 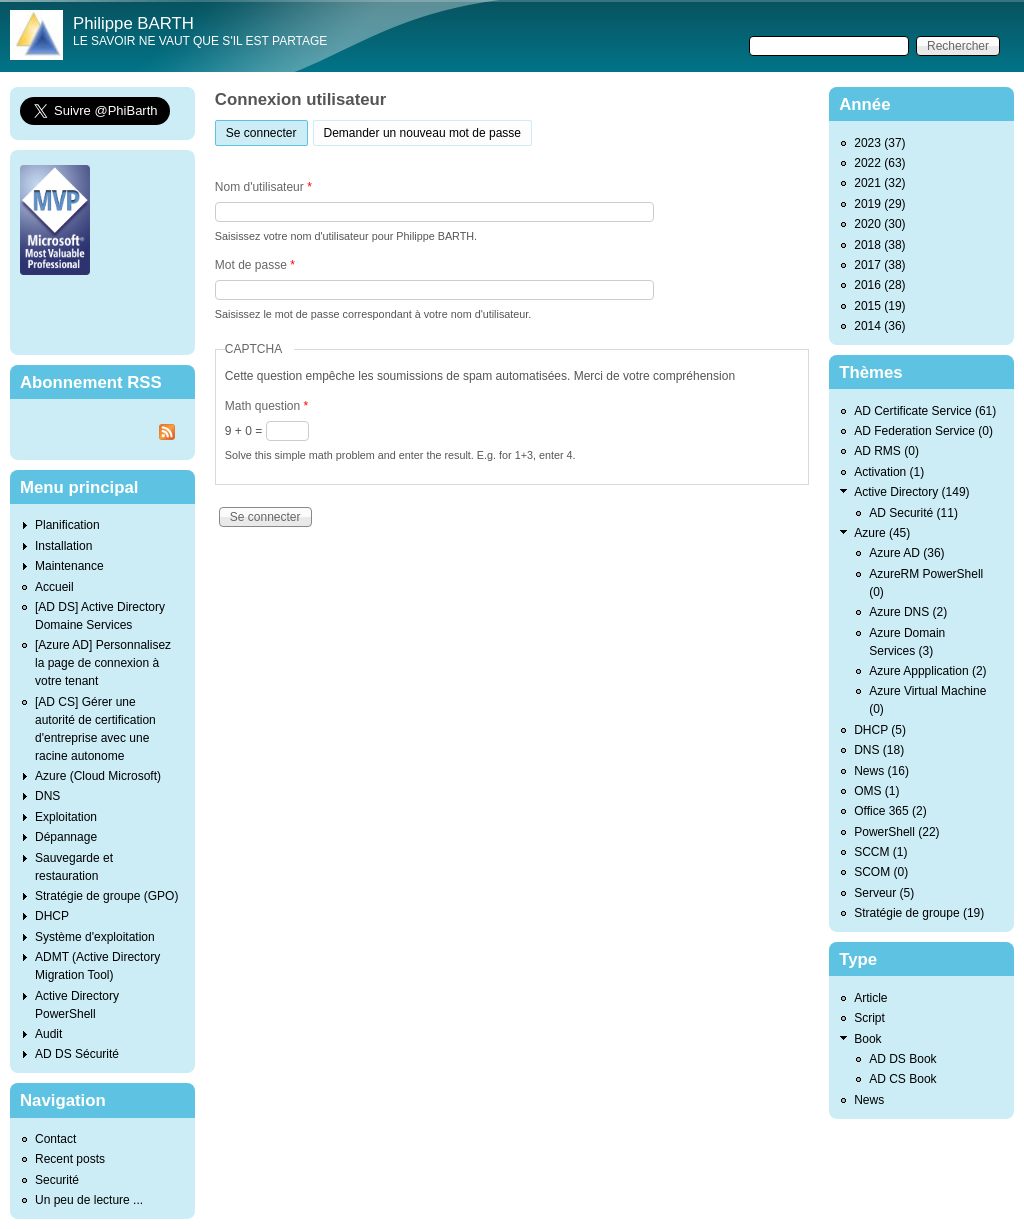 What do you see at coordinates (879, 245) in the screenshot?
I see `2018 (38)` at bounding box center [879, 245].